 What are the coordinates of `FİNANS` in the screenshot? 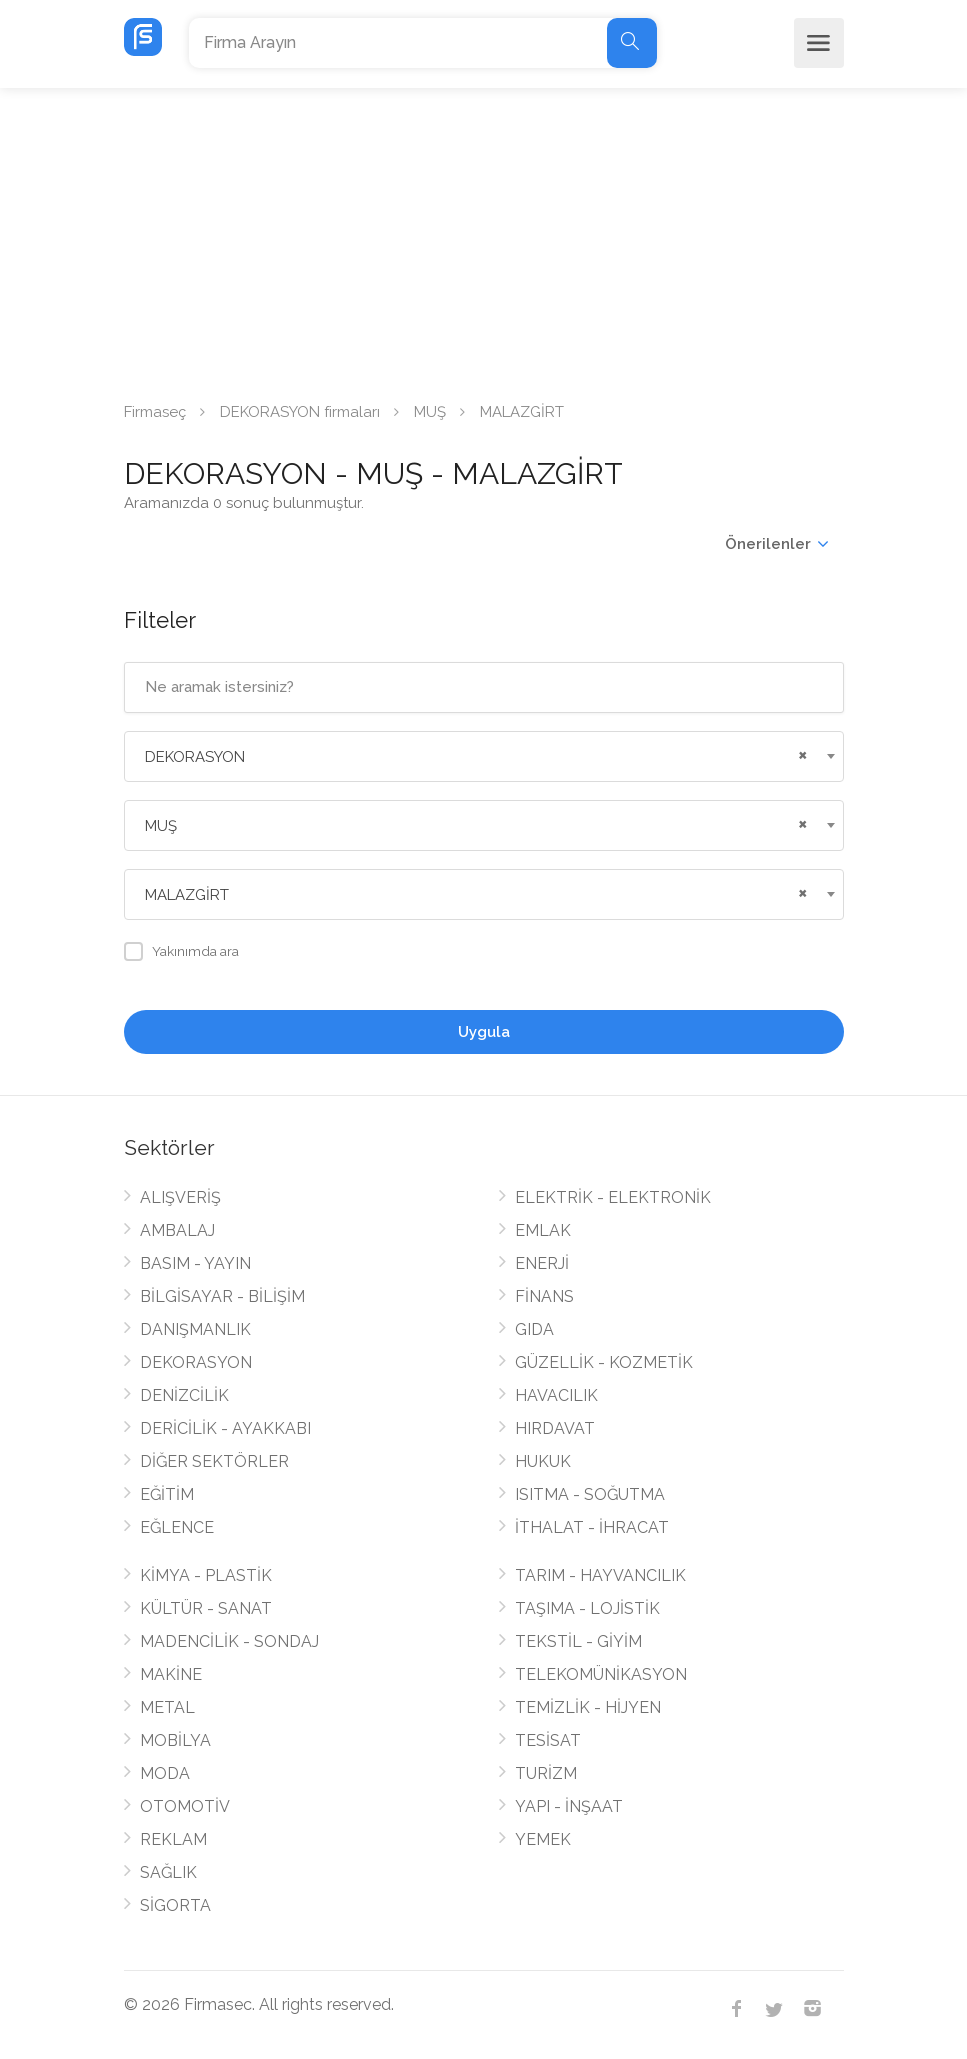 It's located at (544, 1296).